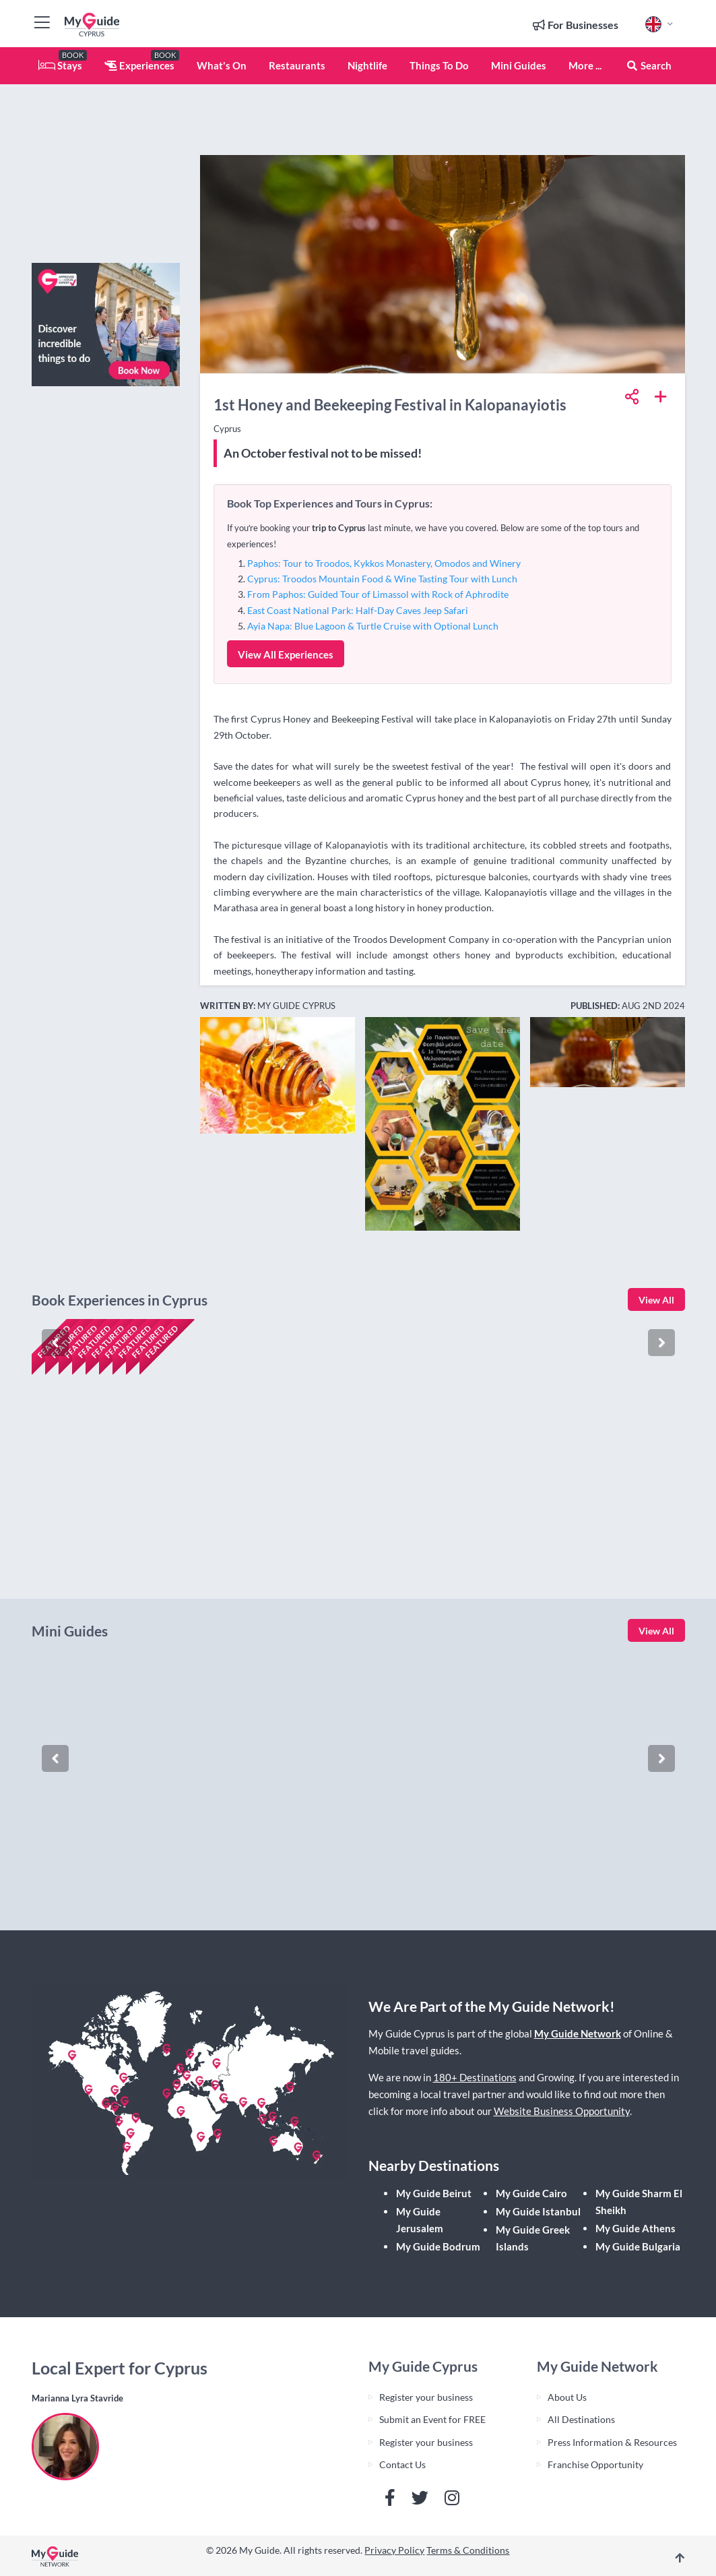 The image size is (716, 2576). I want to click on My Guide Network, so click(577, 2033).